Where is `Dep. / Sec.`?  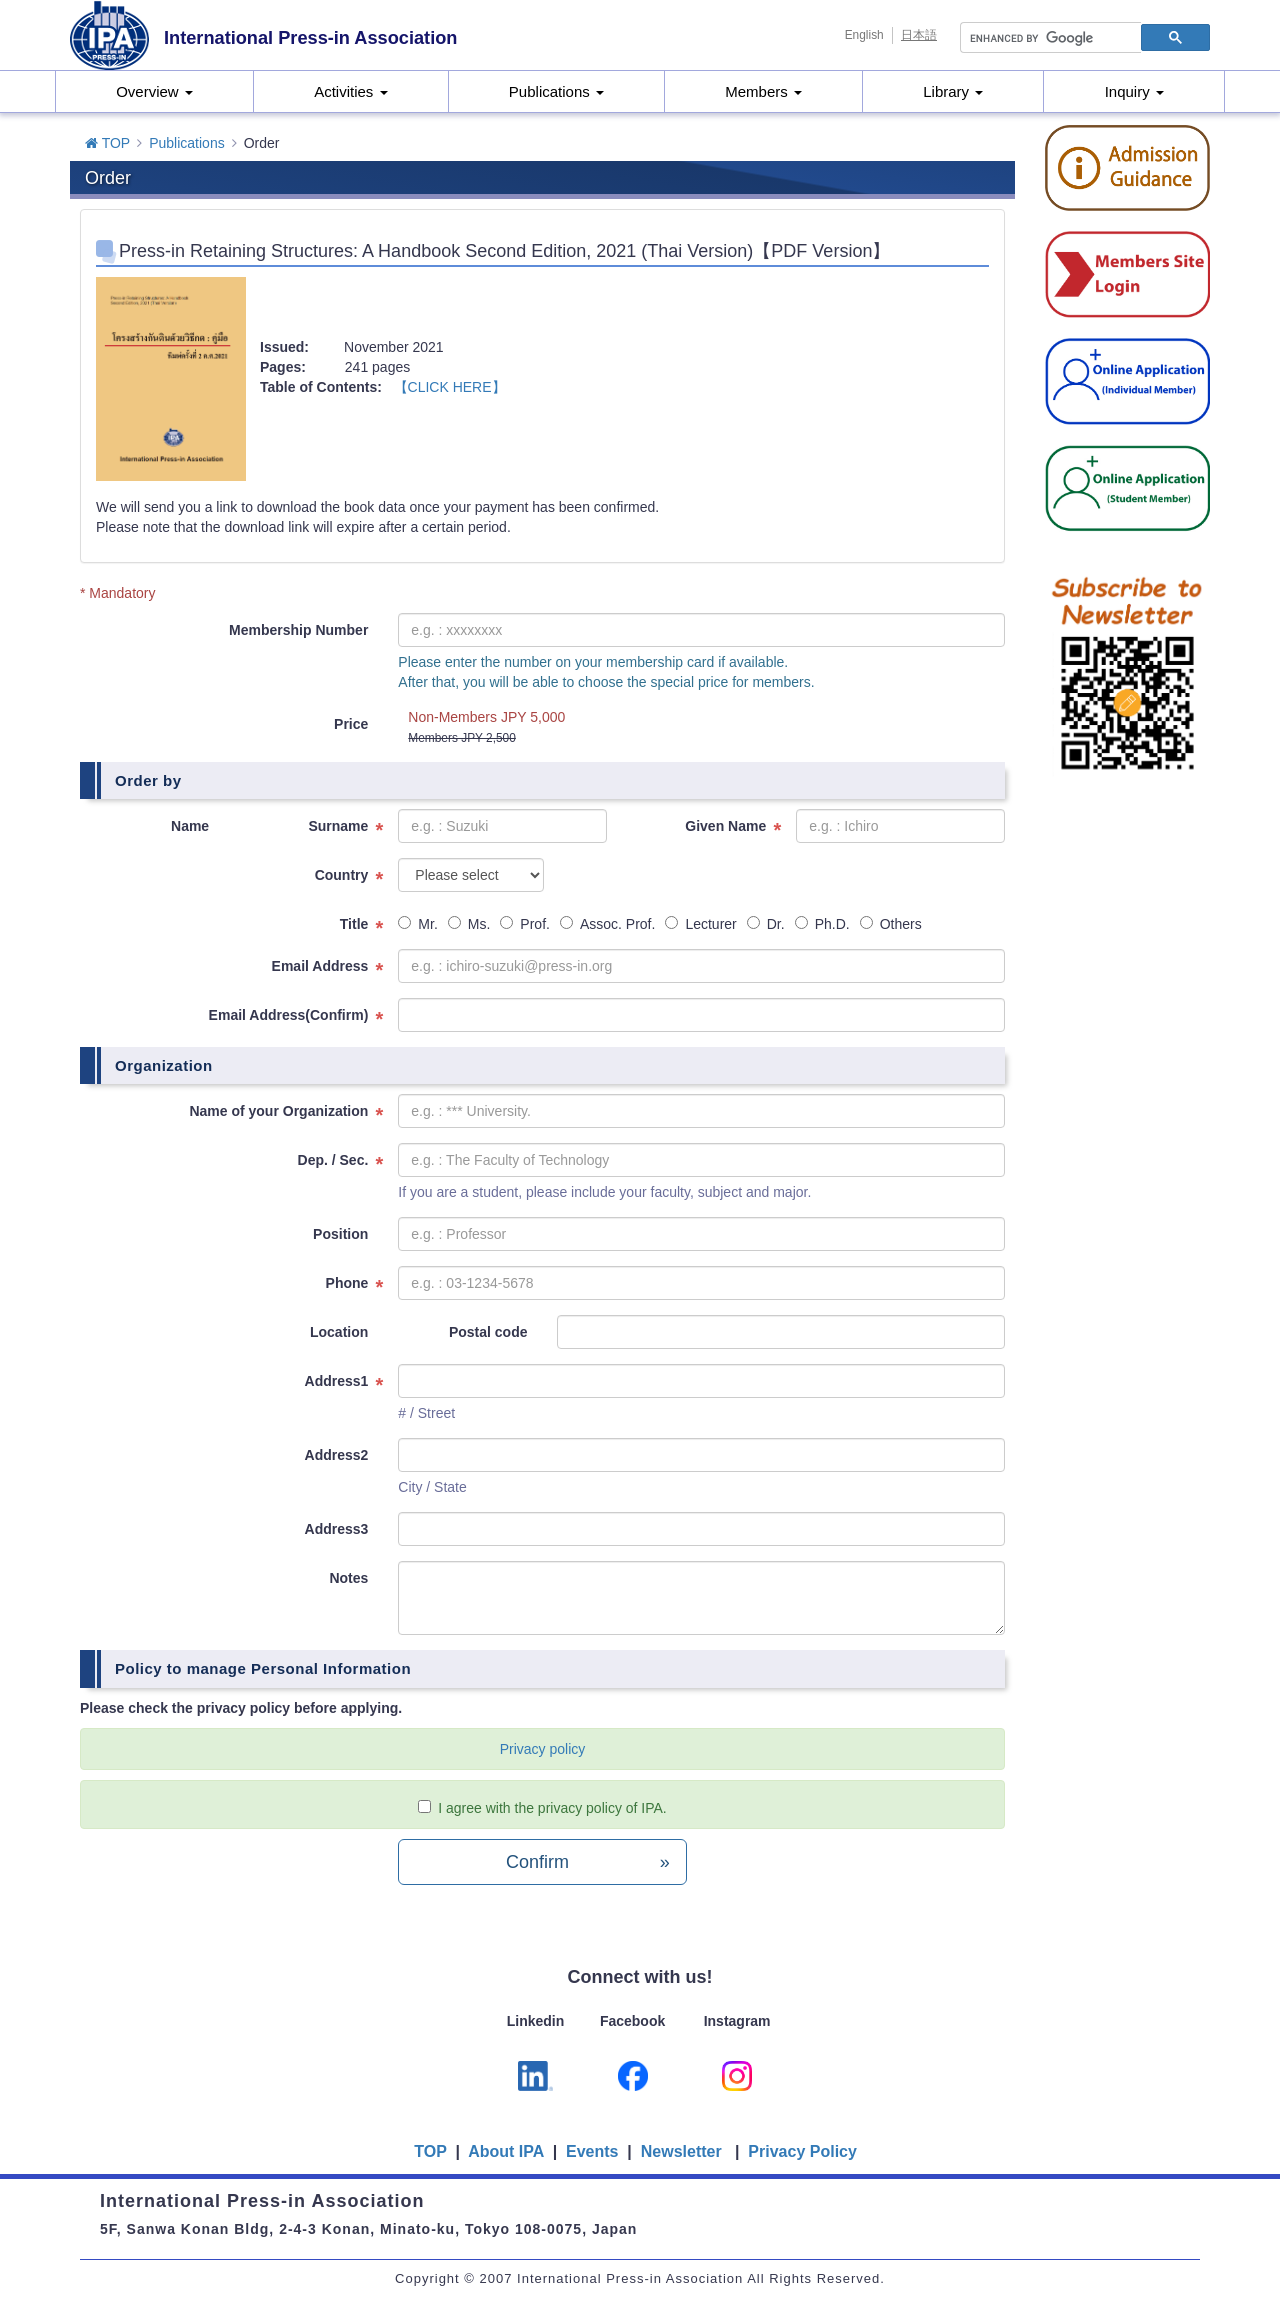 Dep. / Sec. is located at coordinates (333, 1160).